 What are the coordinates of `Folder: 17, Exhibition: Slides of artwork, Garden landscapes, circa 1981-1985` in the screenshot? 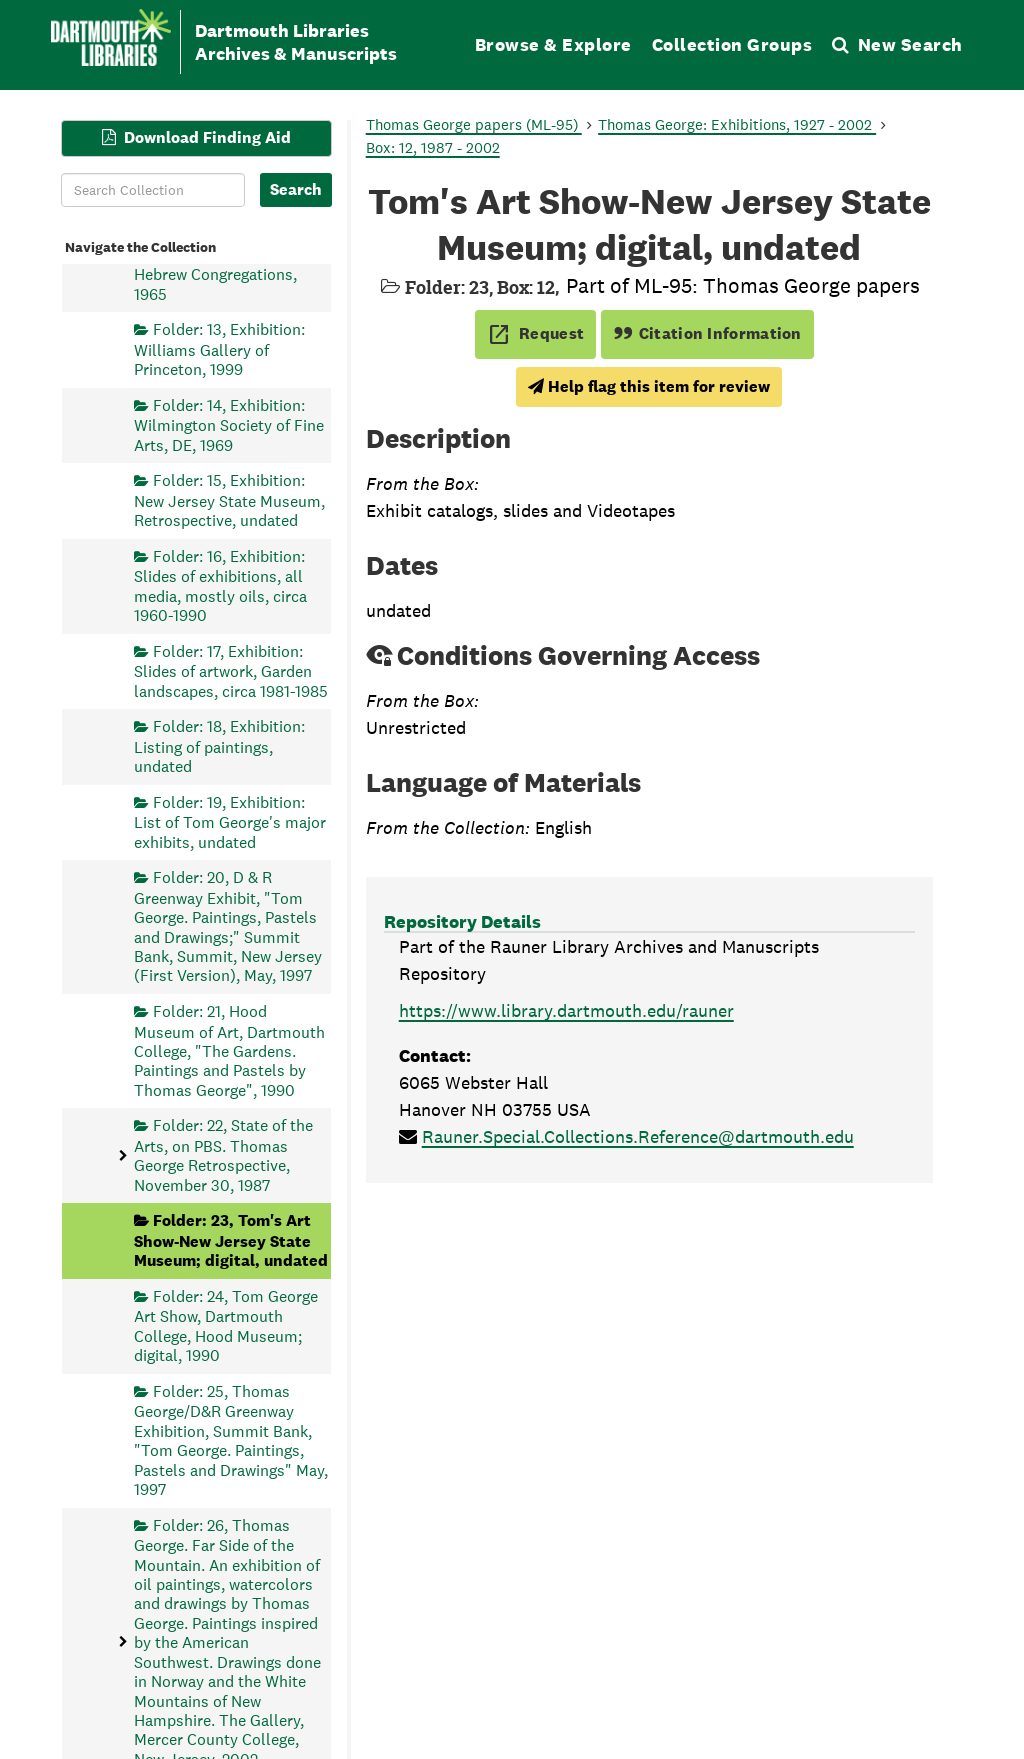 It's located at (231, 670).